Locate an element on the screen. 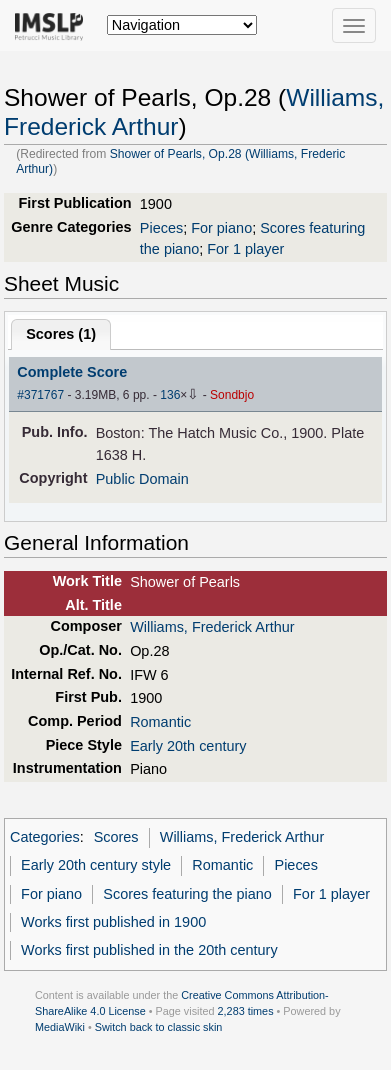 Image resolution: width=391 pixels, height=1070 pixels. Public Domain is located at coordinates (142, 479).